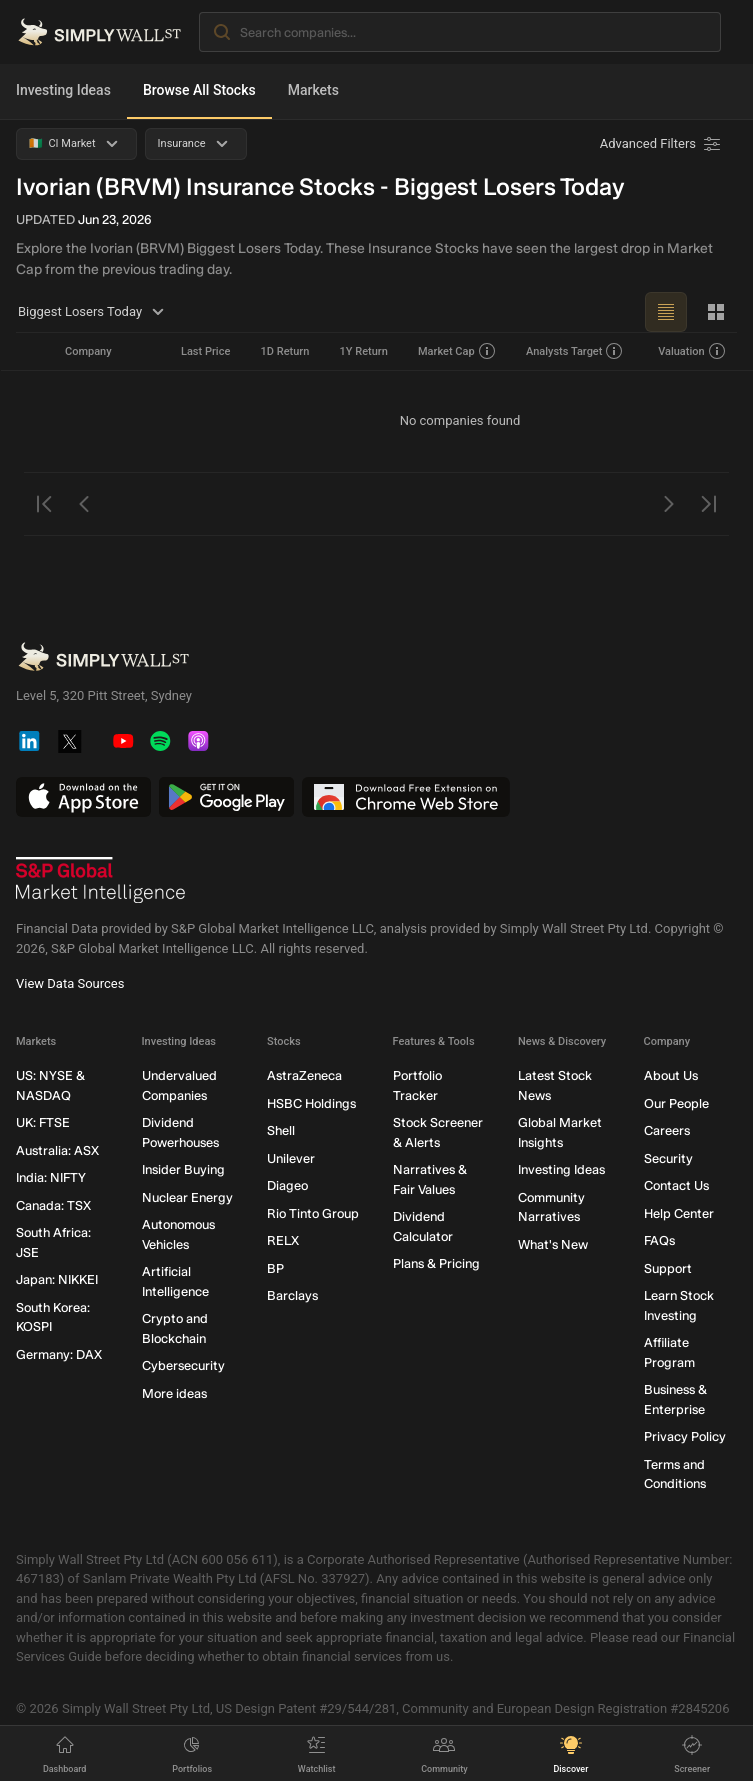  Describe the element at coordinates (174, 1392) in the screenshot. I see `More ideas` at that location.